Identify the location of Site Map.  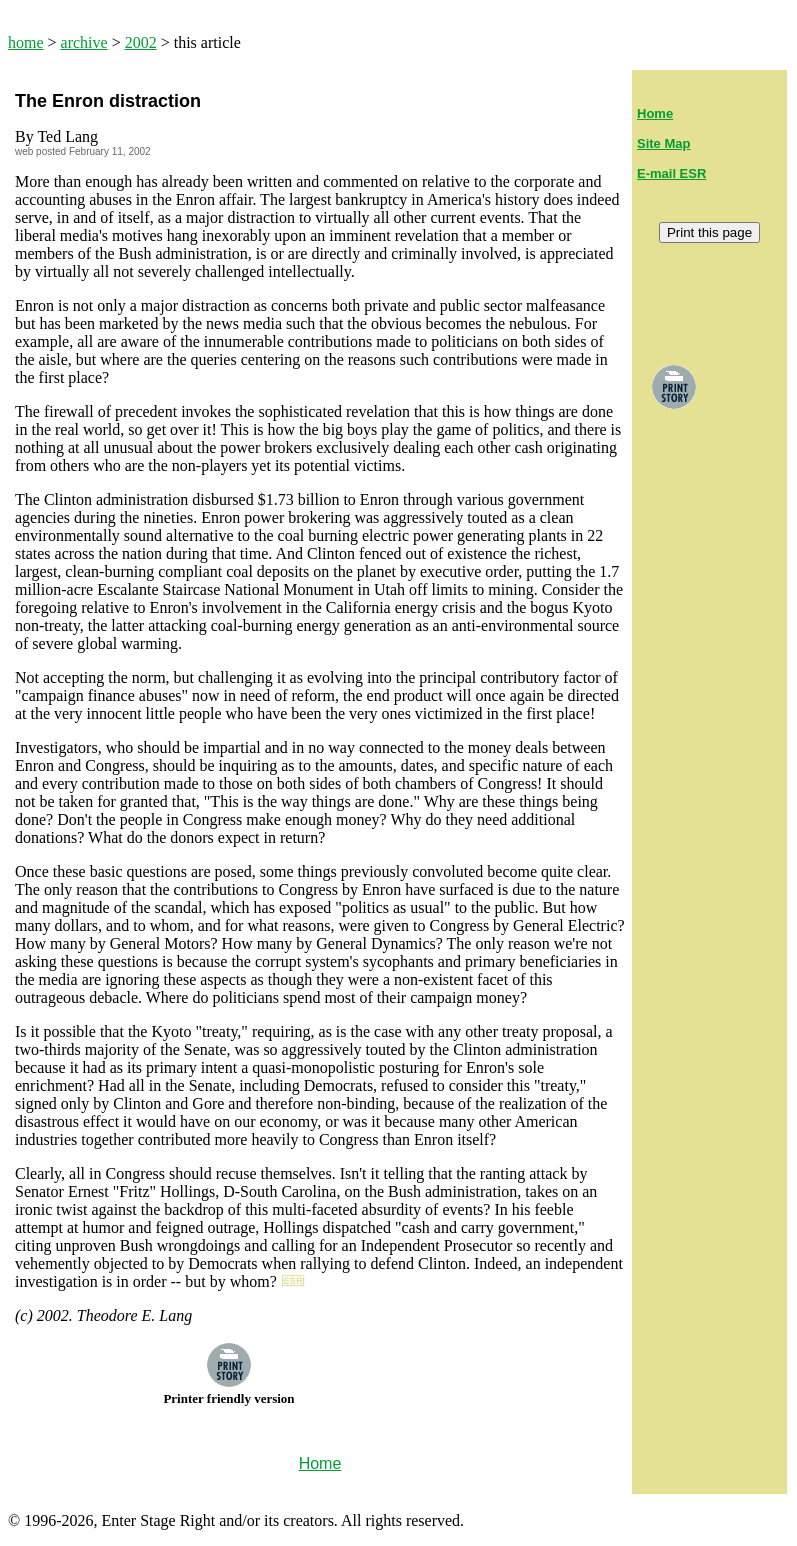
(663, 143).